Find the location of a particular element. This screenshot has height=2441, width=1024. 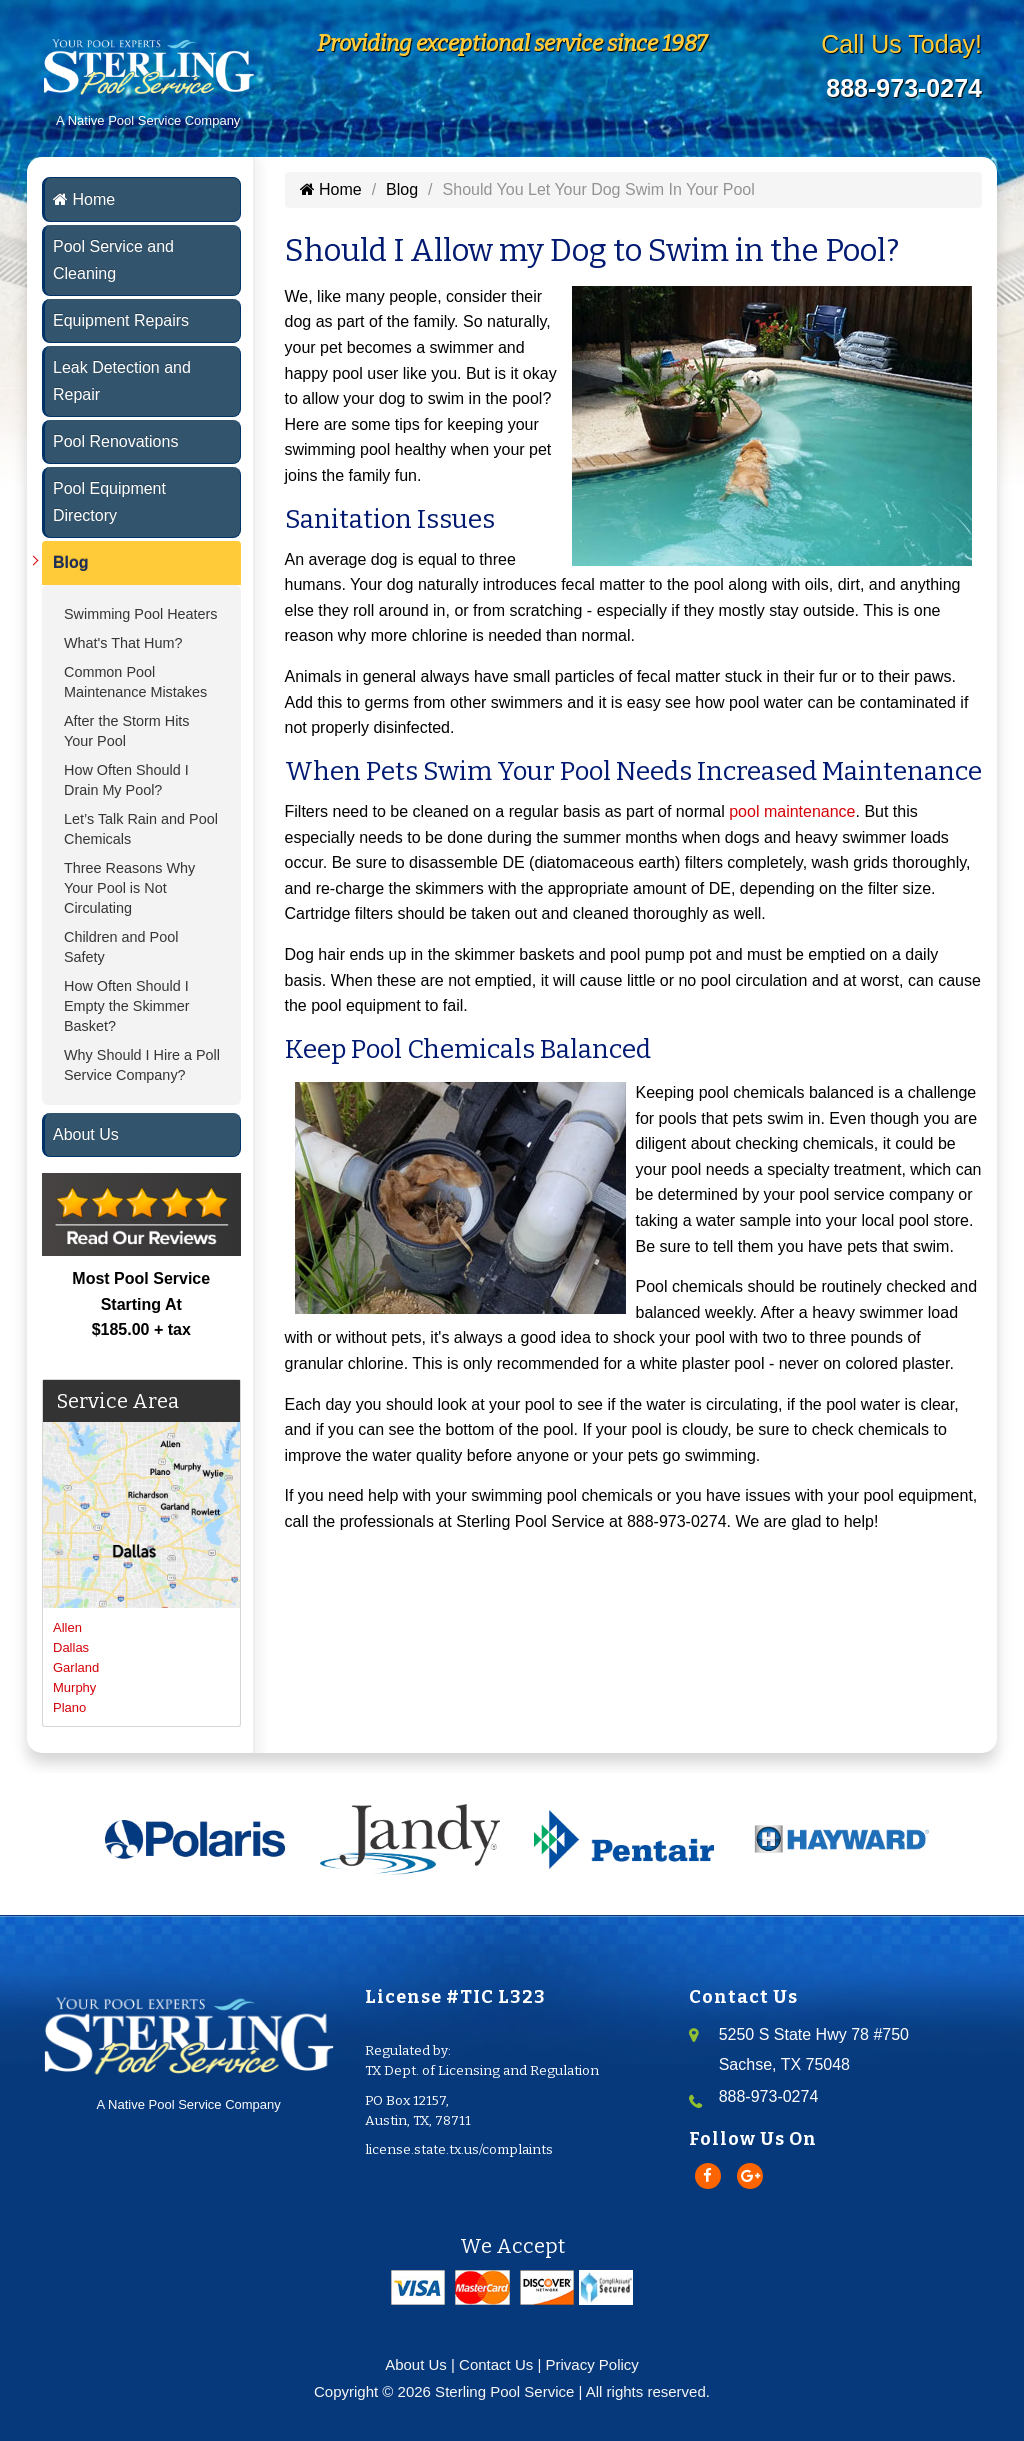

Pool Service and Cleaning is located at coordinates (113, 260).